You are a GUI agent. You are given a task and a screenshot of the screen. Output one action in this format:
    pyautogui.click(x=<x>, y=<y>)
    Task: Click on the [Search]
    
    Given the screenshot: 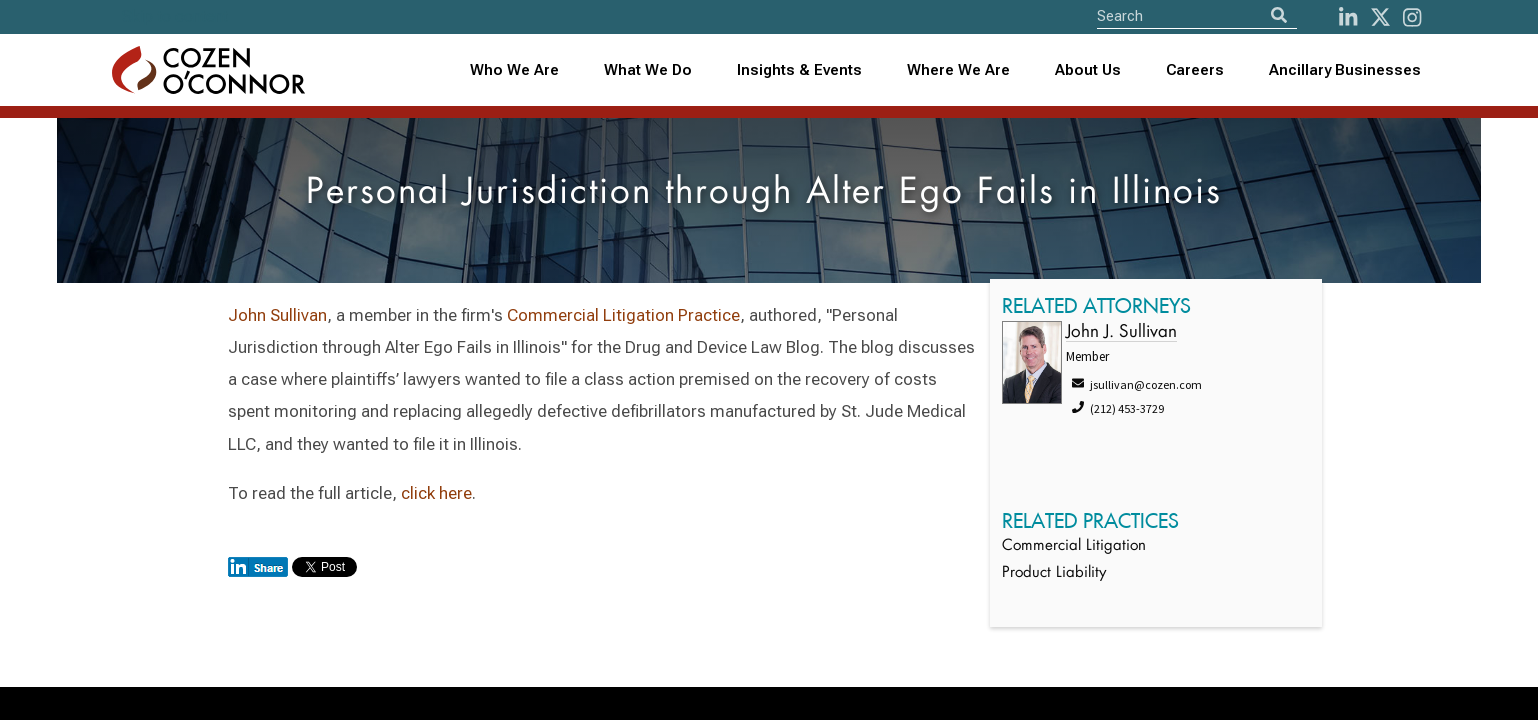 What is the action you would take?
    pyautogui.click(x=1279, y=15)
    